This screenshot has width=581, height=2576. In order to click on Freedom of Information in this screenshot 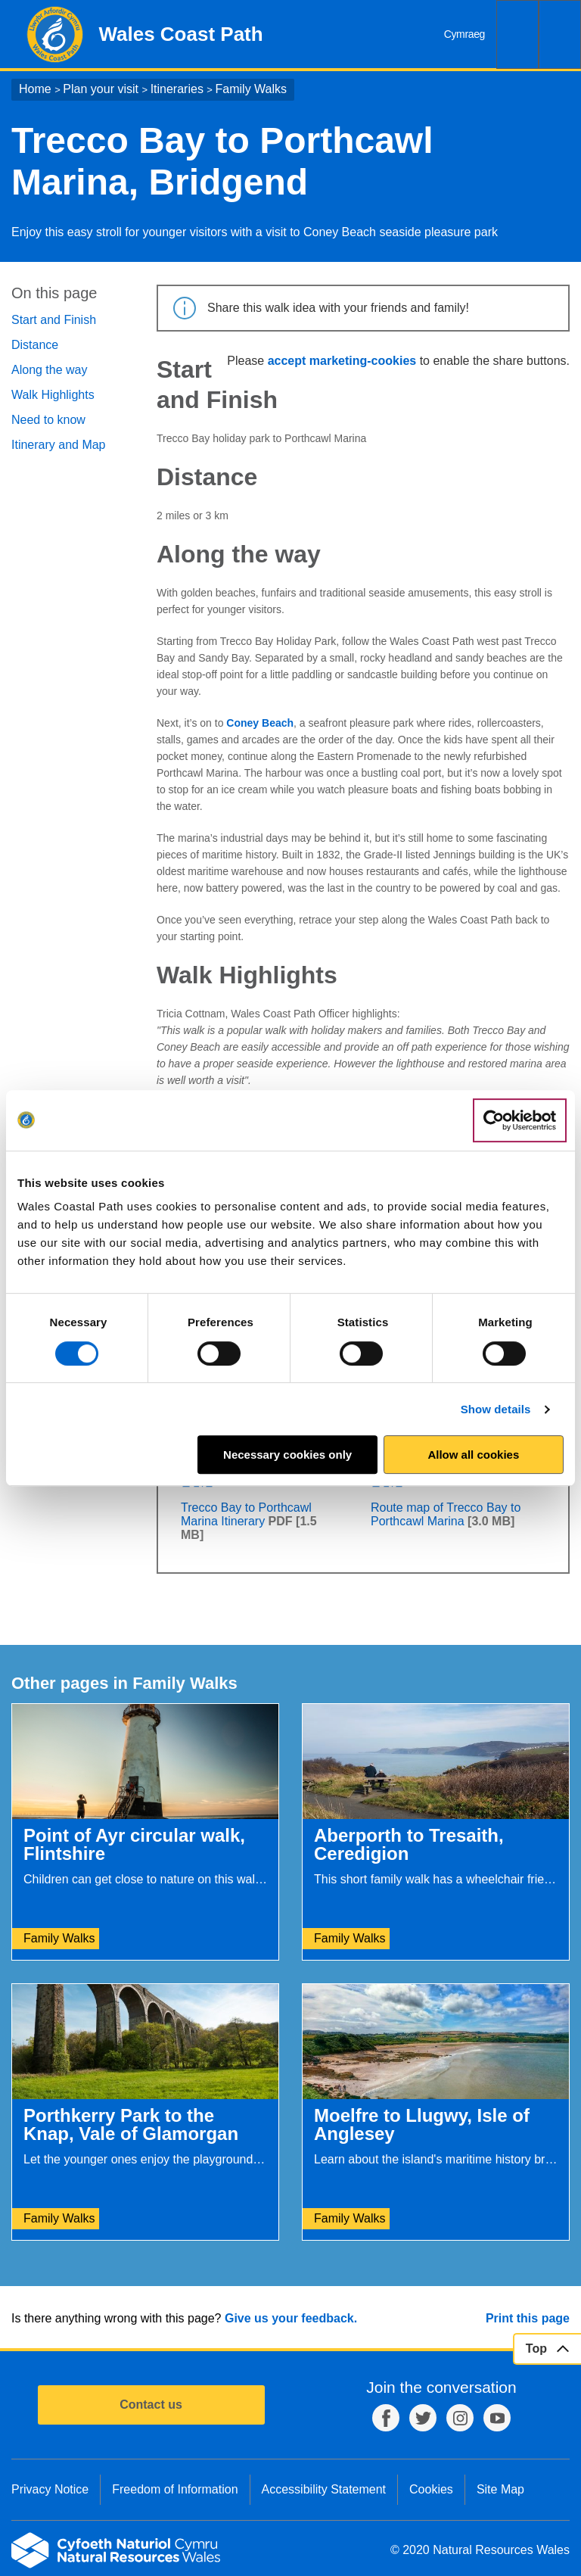, I will do `click(175, 2489)`.